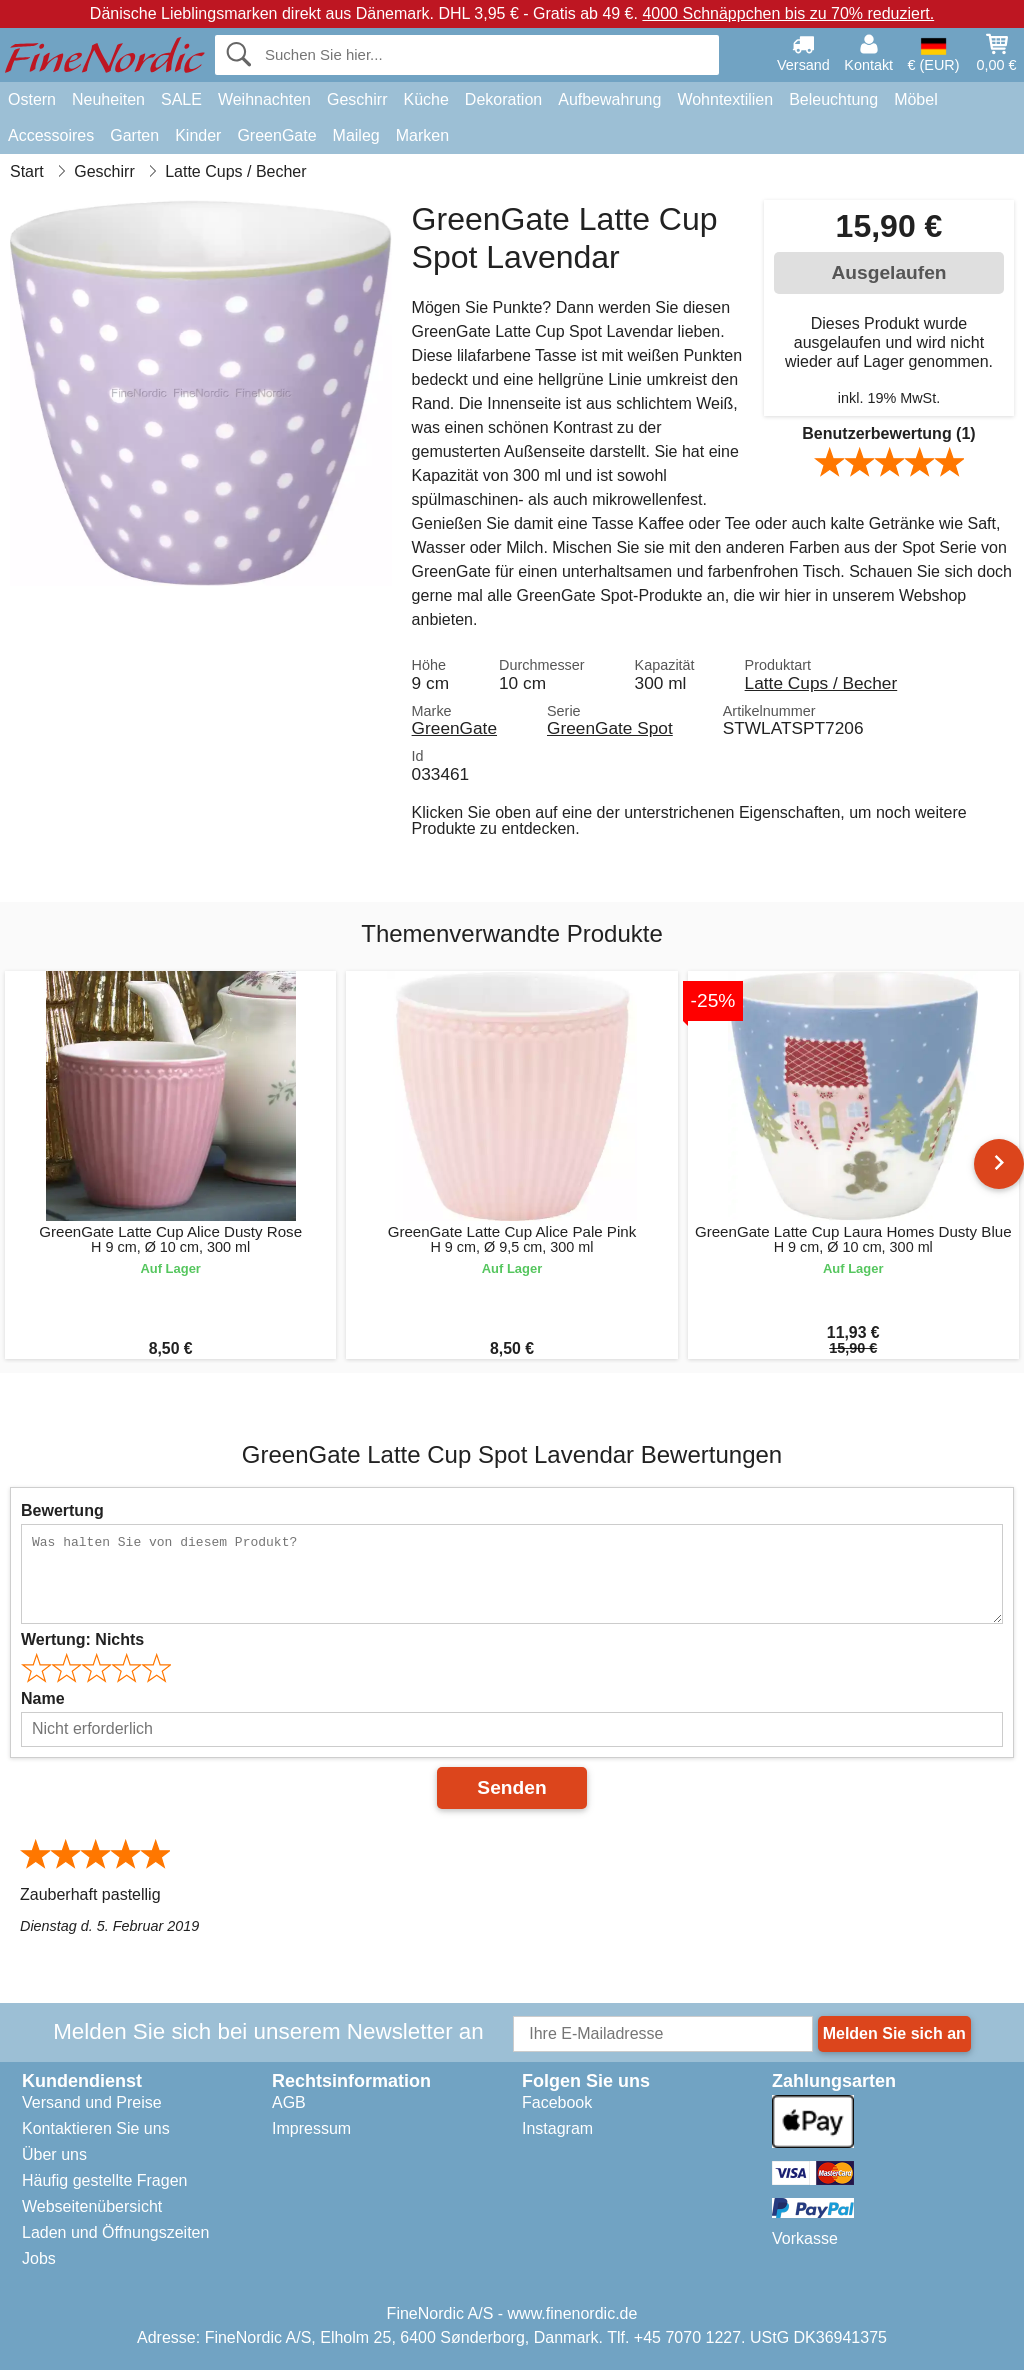 The width and height of the screenshot is (1024, 2370). Describe the element at coordinates (356, 135) in the screenshot. I see `Maileg` at that location.